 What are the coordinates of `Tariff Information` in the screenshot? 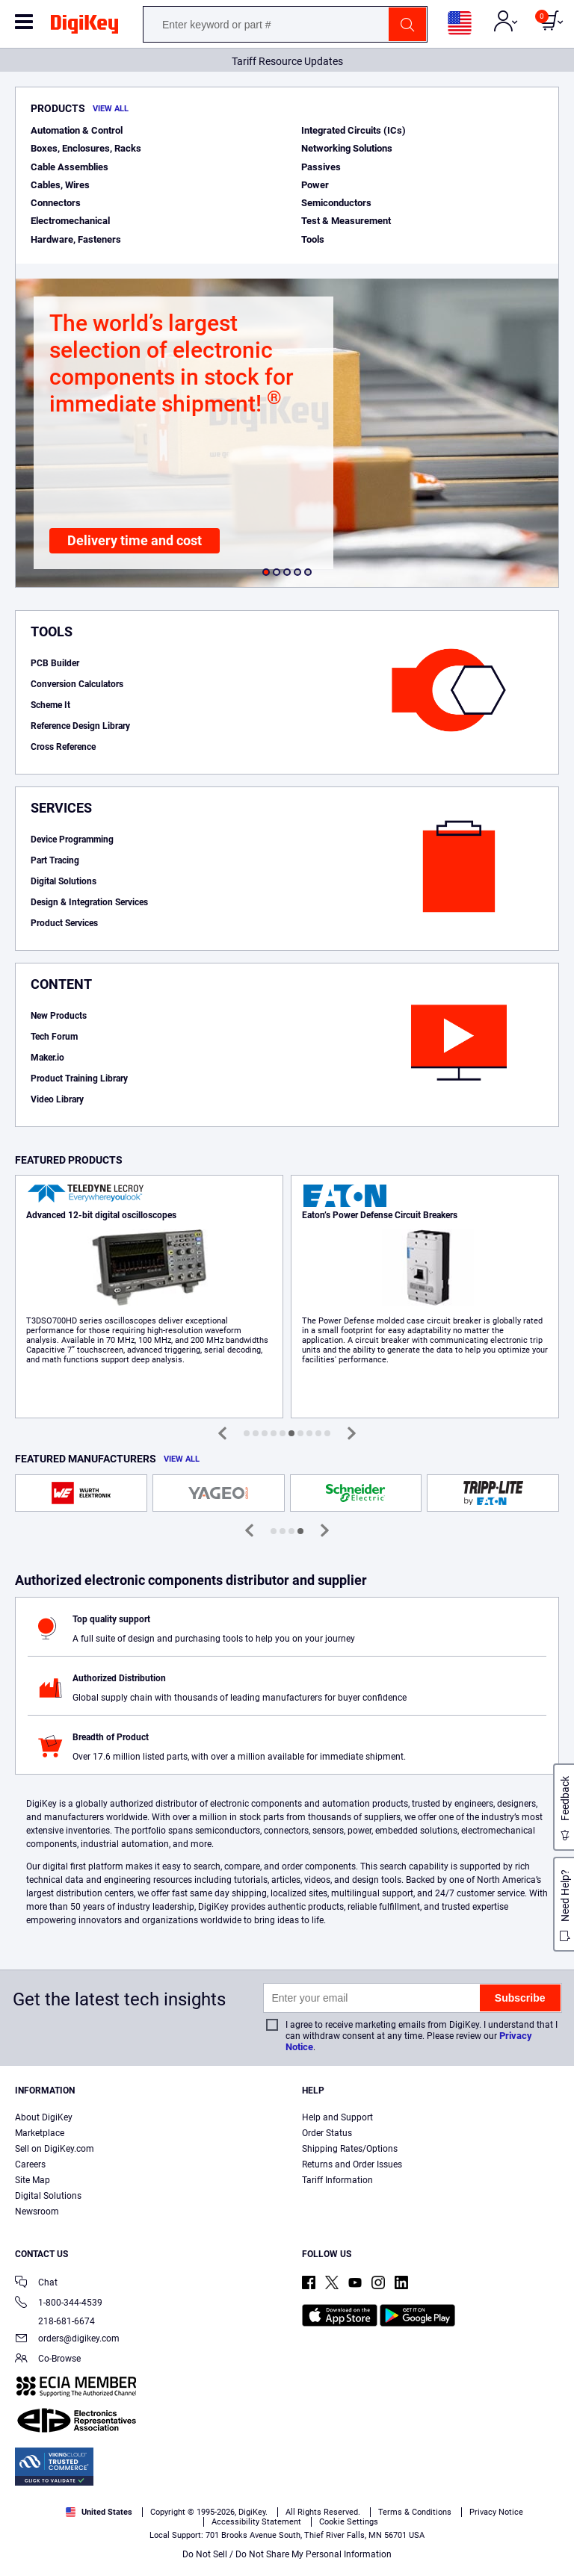 It's located at (337, 2180).